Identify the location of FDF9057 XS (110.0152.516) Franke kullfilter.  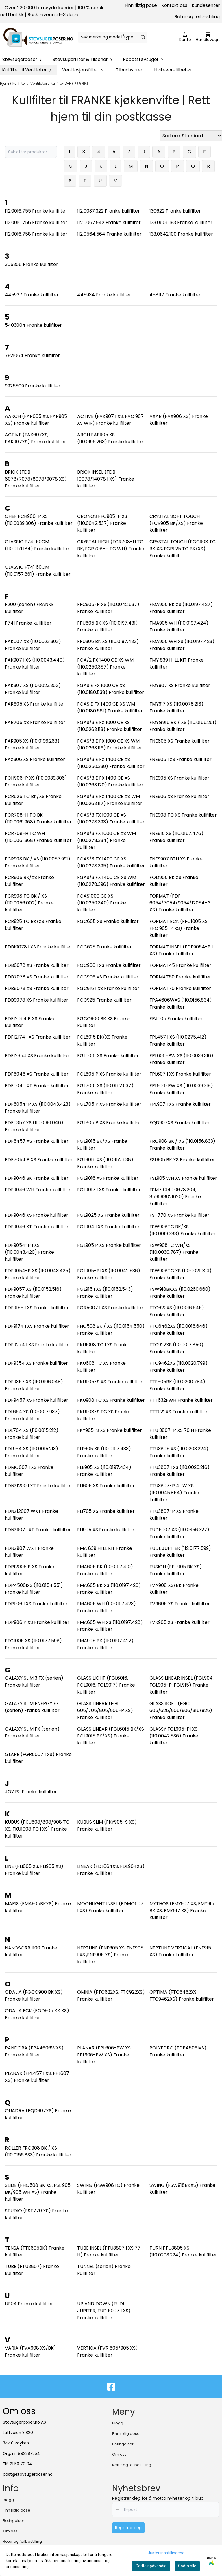
(33, 1292).